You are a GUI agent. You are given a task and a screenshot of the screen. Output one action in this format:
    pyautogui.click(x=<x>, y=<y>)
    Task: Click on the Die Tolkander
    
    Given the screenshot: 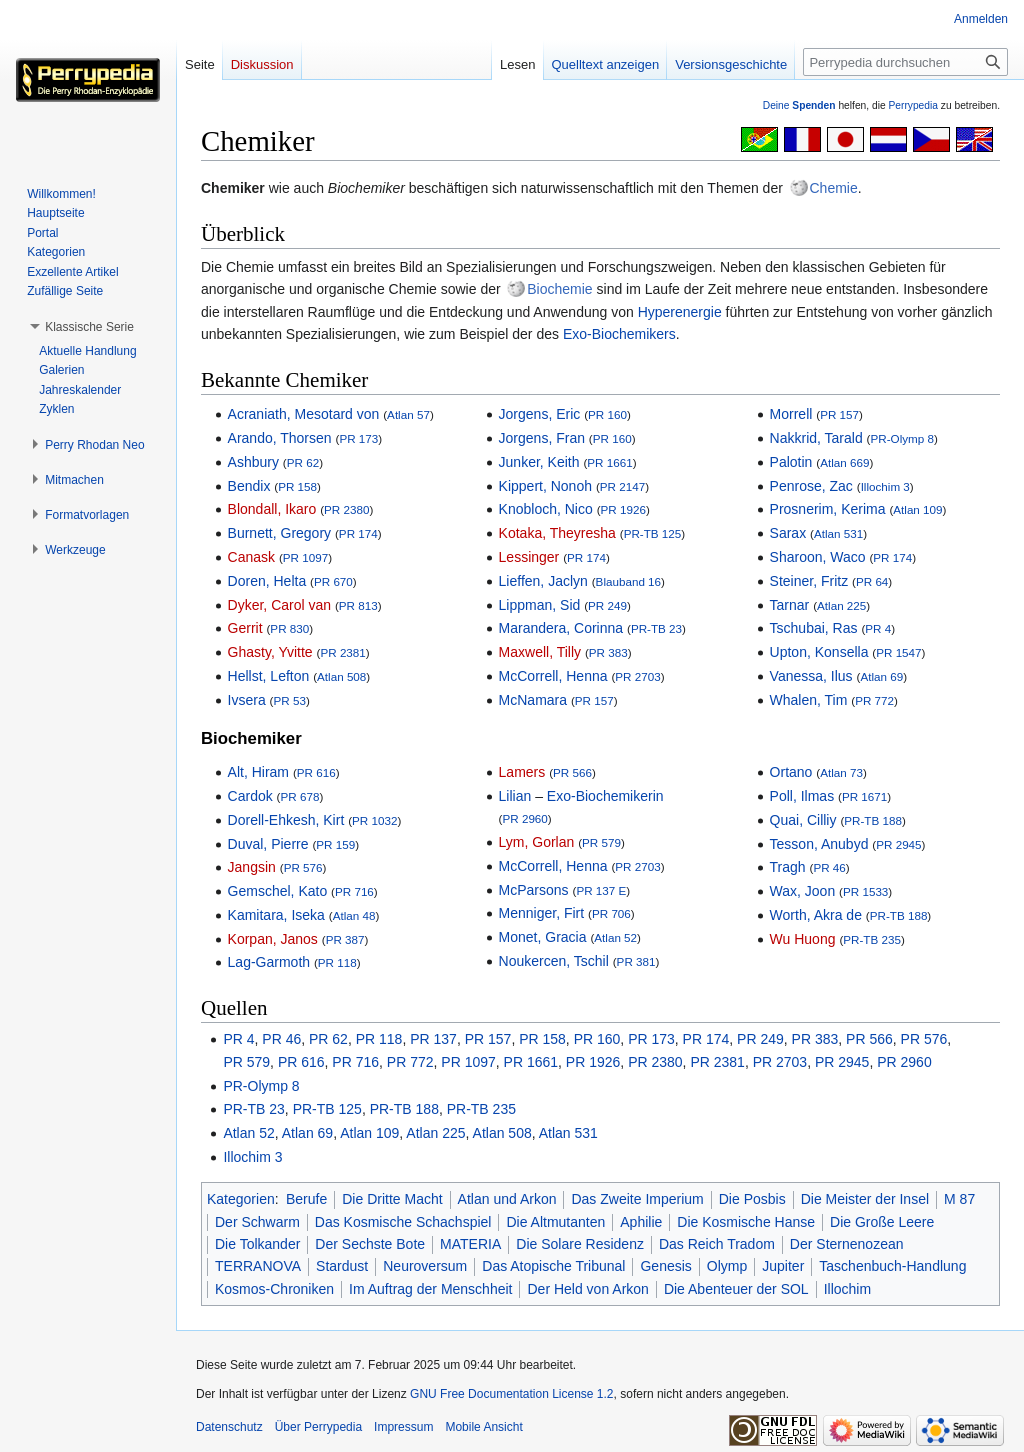 What is the action you would take?
    pyautogui.click(x=257, y=1244)
    